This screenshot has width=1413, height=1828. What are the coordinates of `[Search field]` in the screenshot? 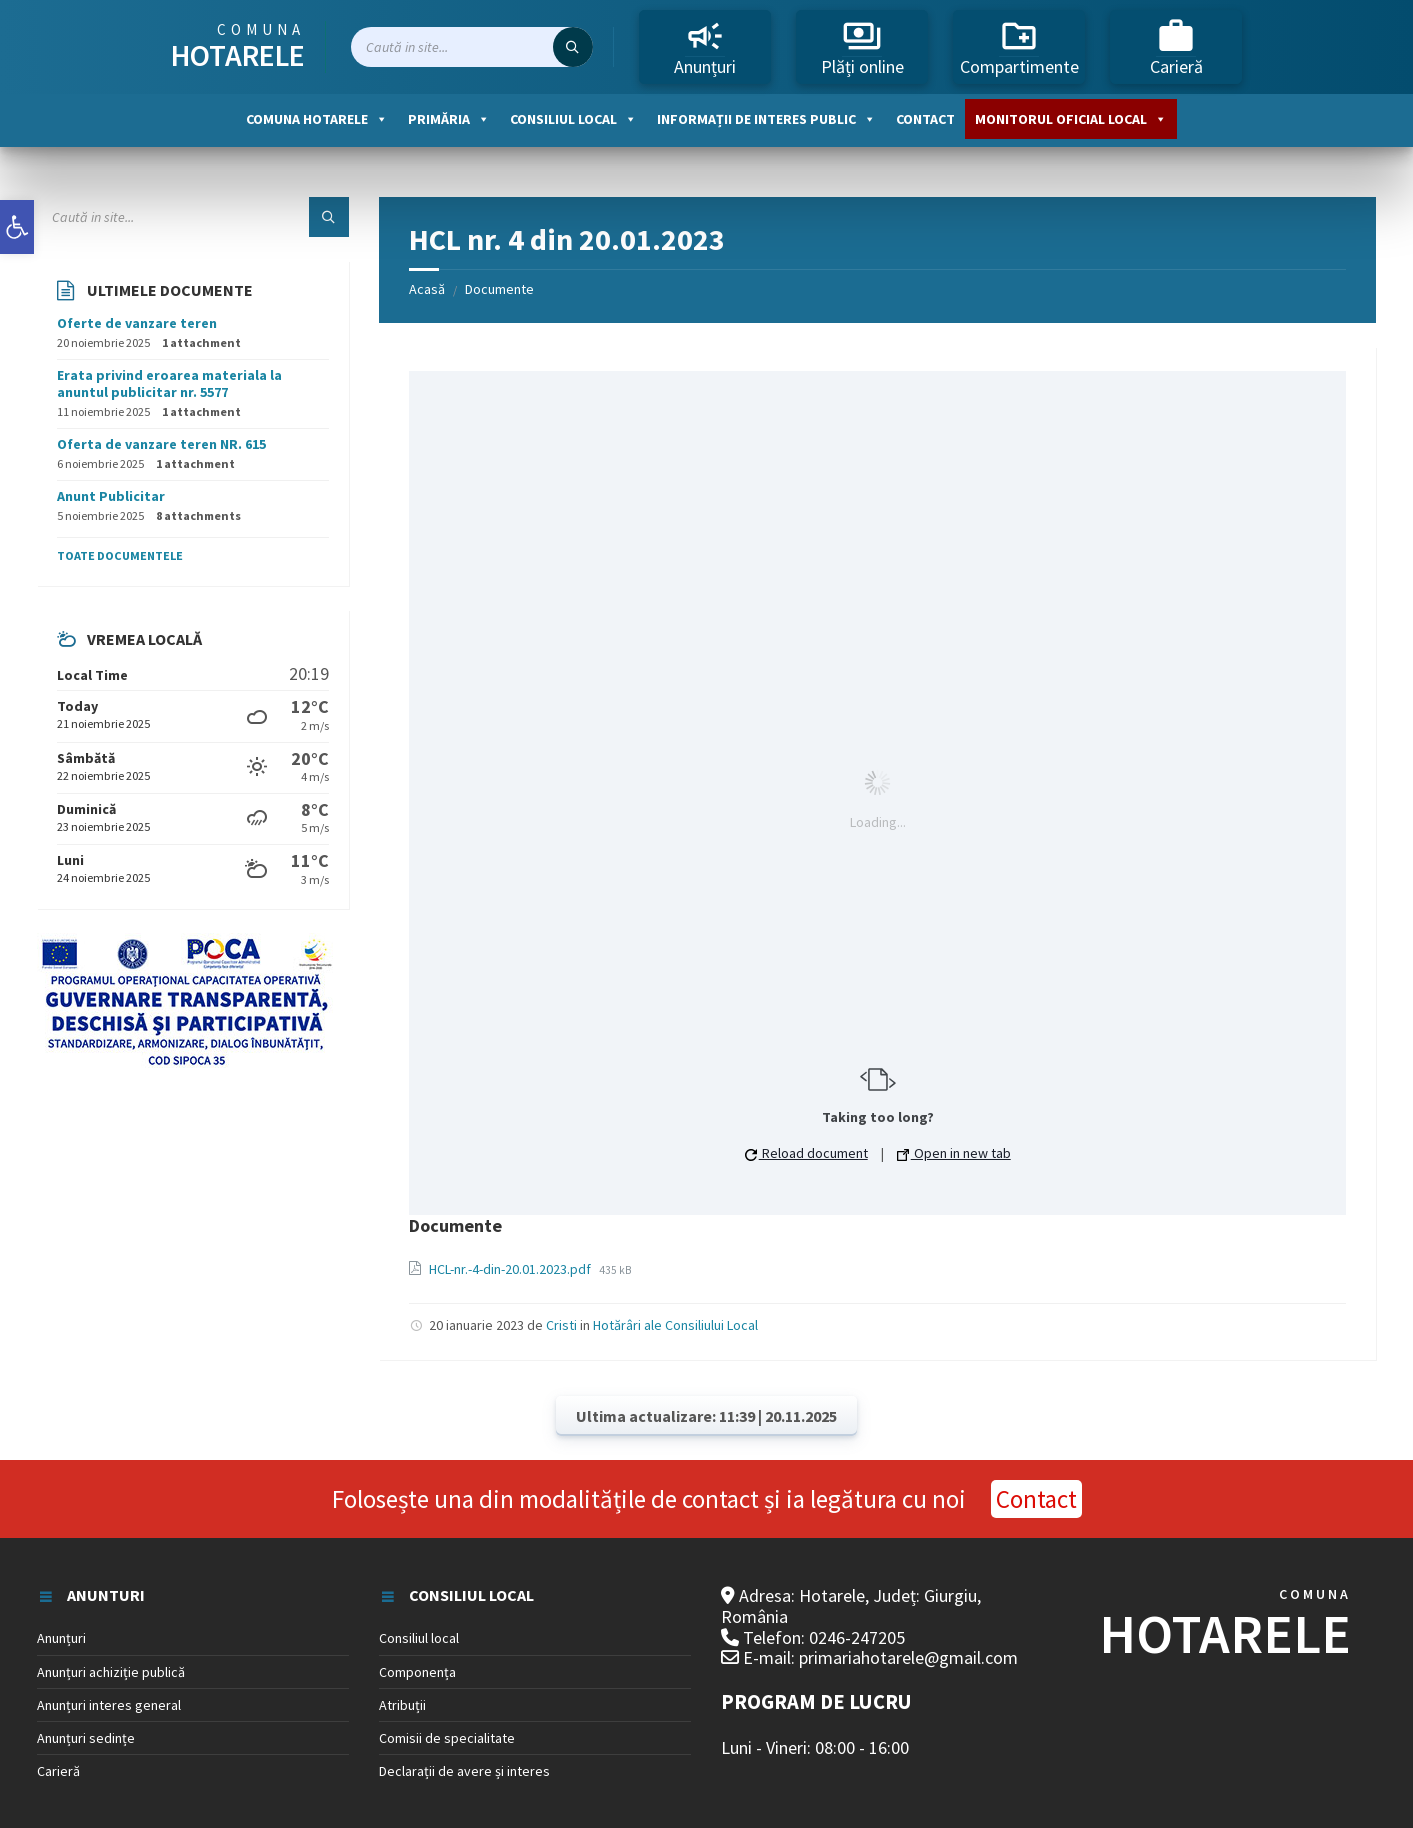 It's located at (472, 47).